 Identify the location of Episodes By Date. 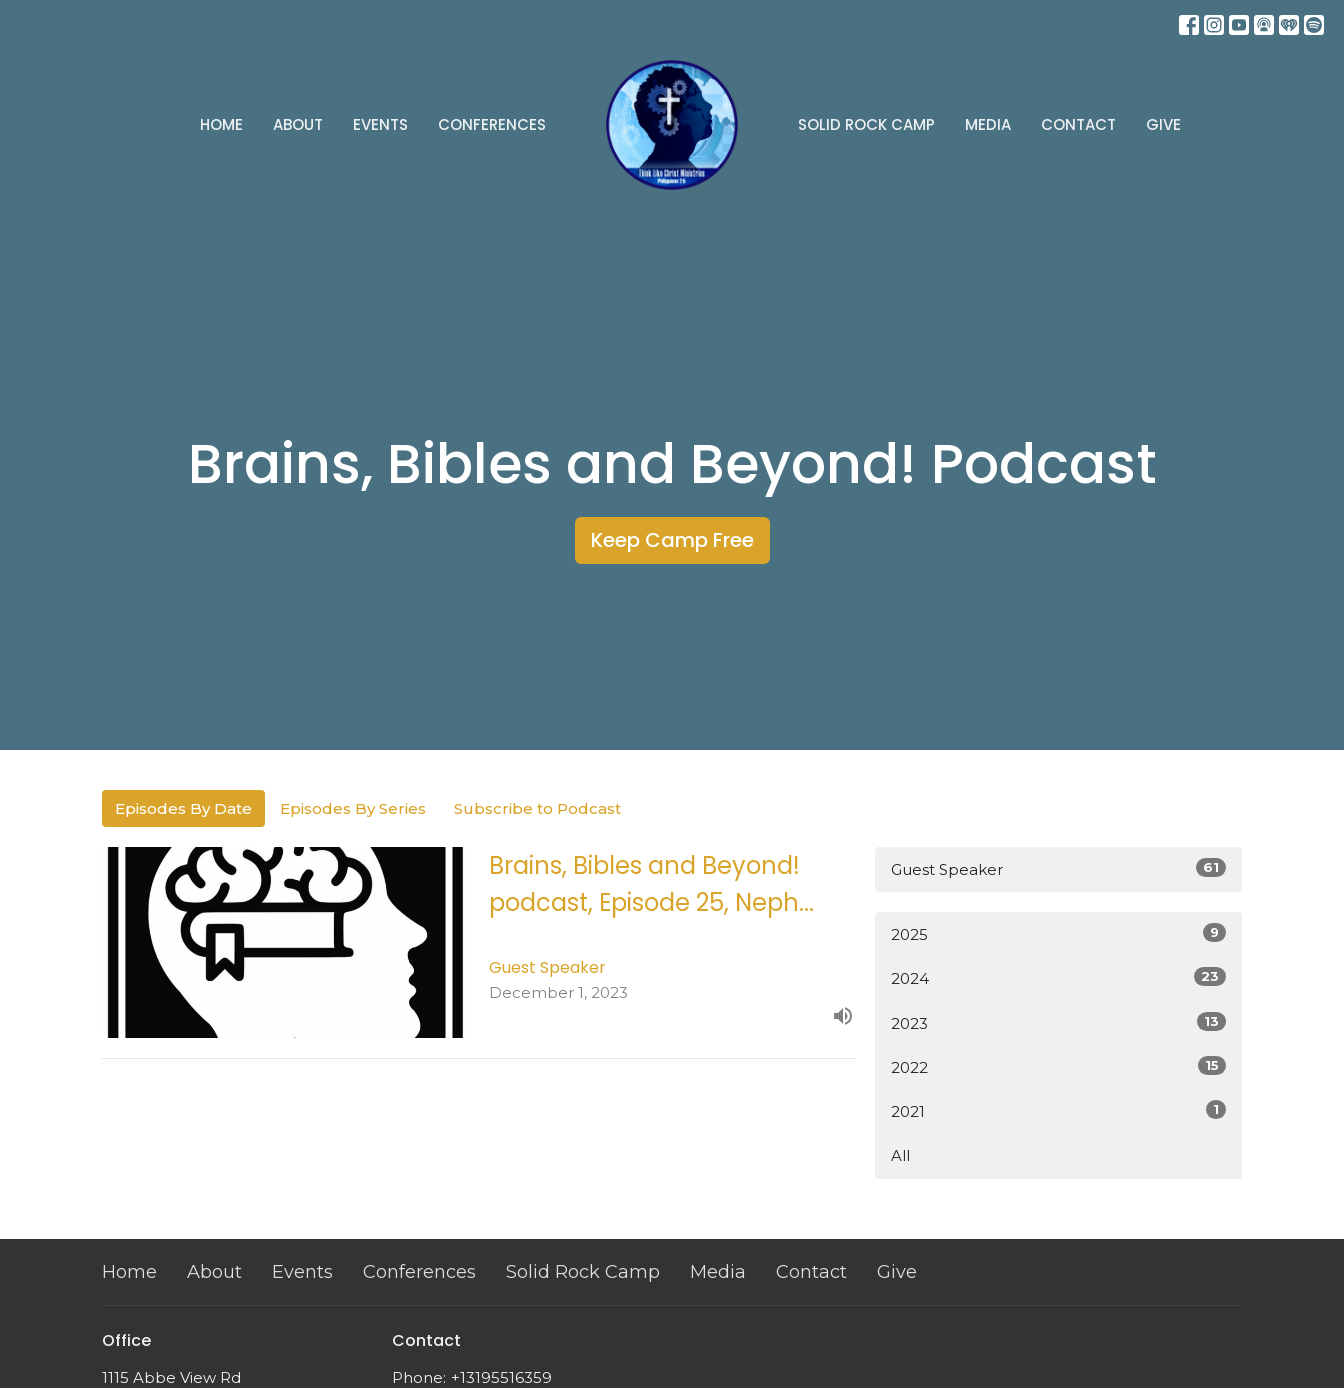
(183, 808).